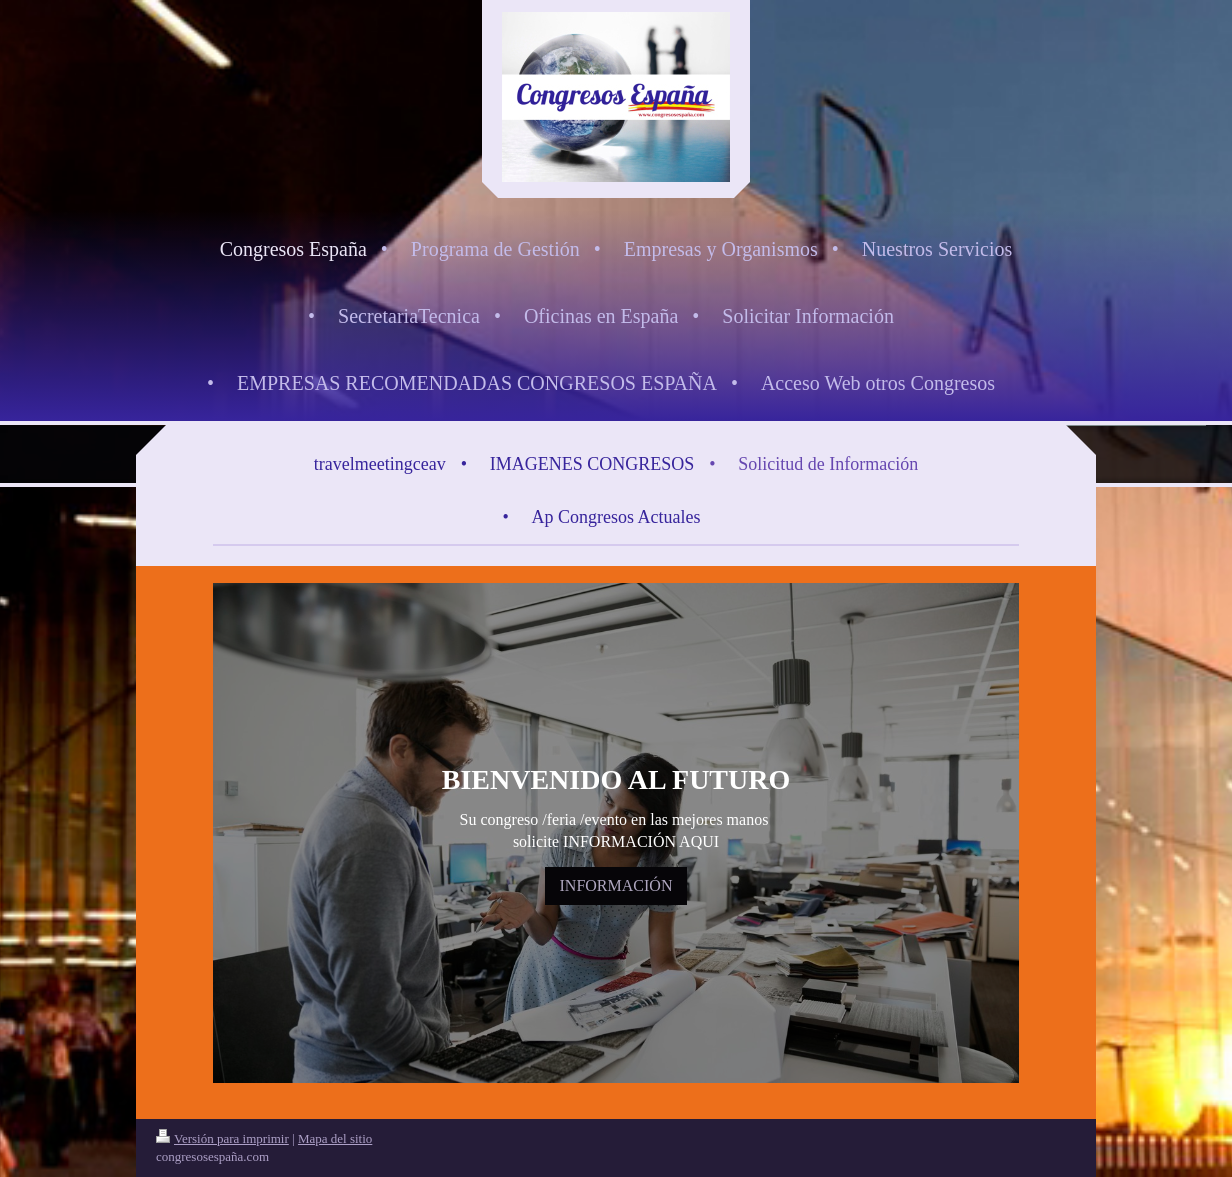  Describe the element at coordinates (222, 1138) in the screenshot. I see `Versión para imprimir` at that location.